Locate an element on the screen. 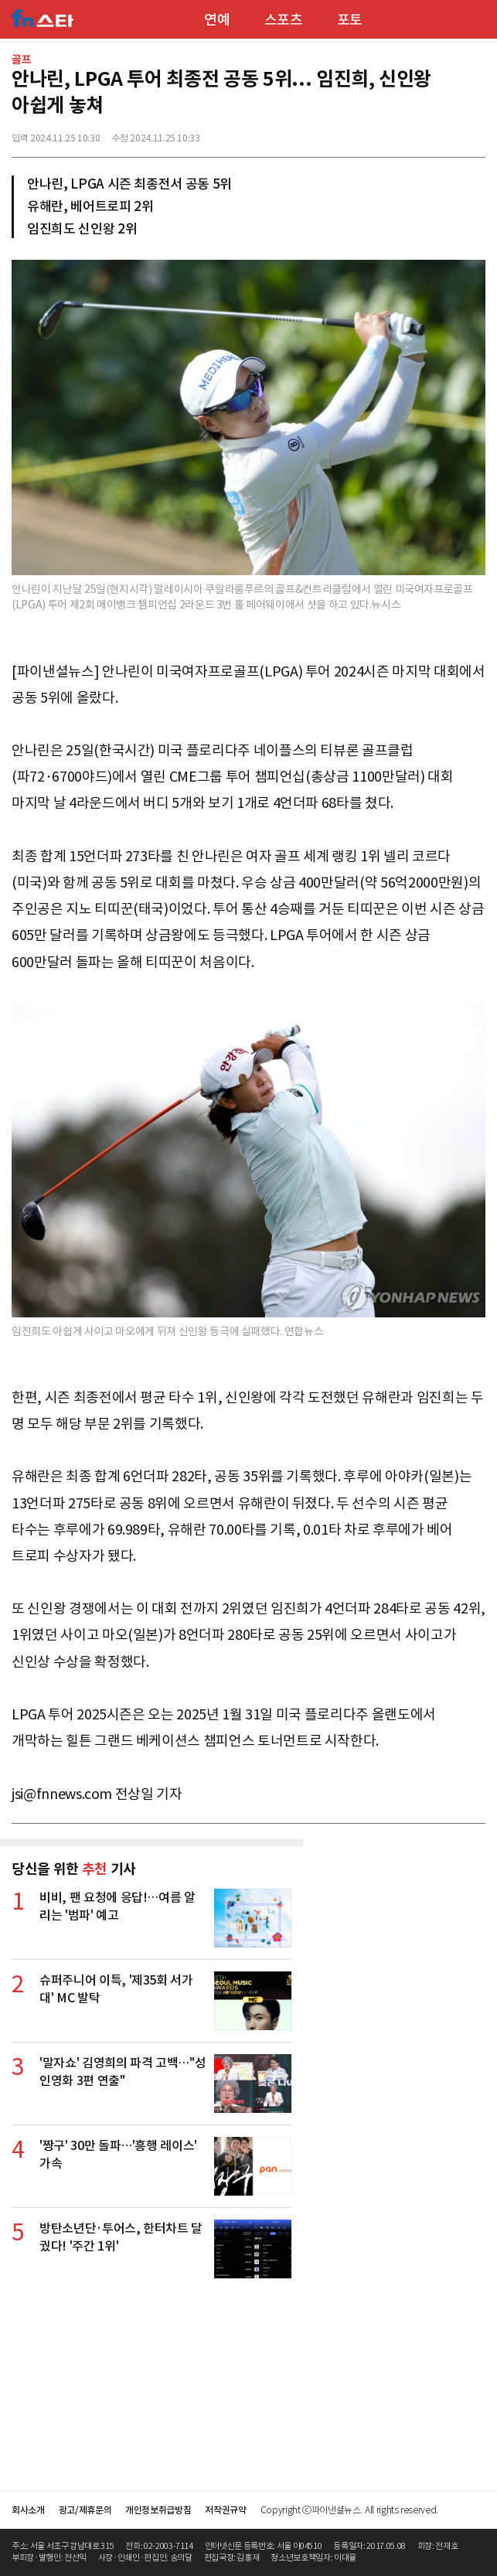 The height and width of the screenshot is (2576, 497). 스포츠 is located at coordinates (283, 20).